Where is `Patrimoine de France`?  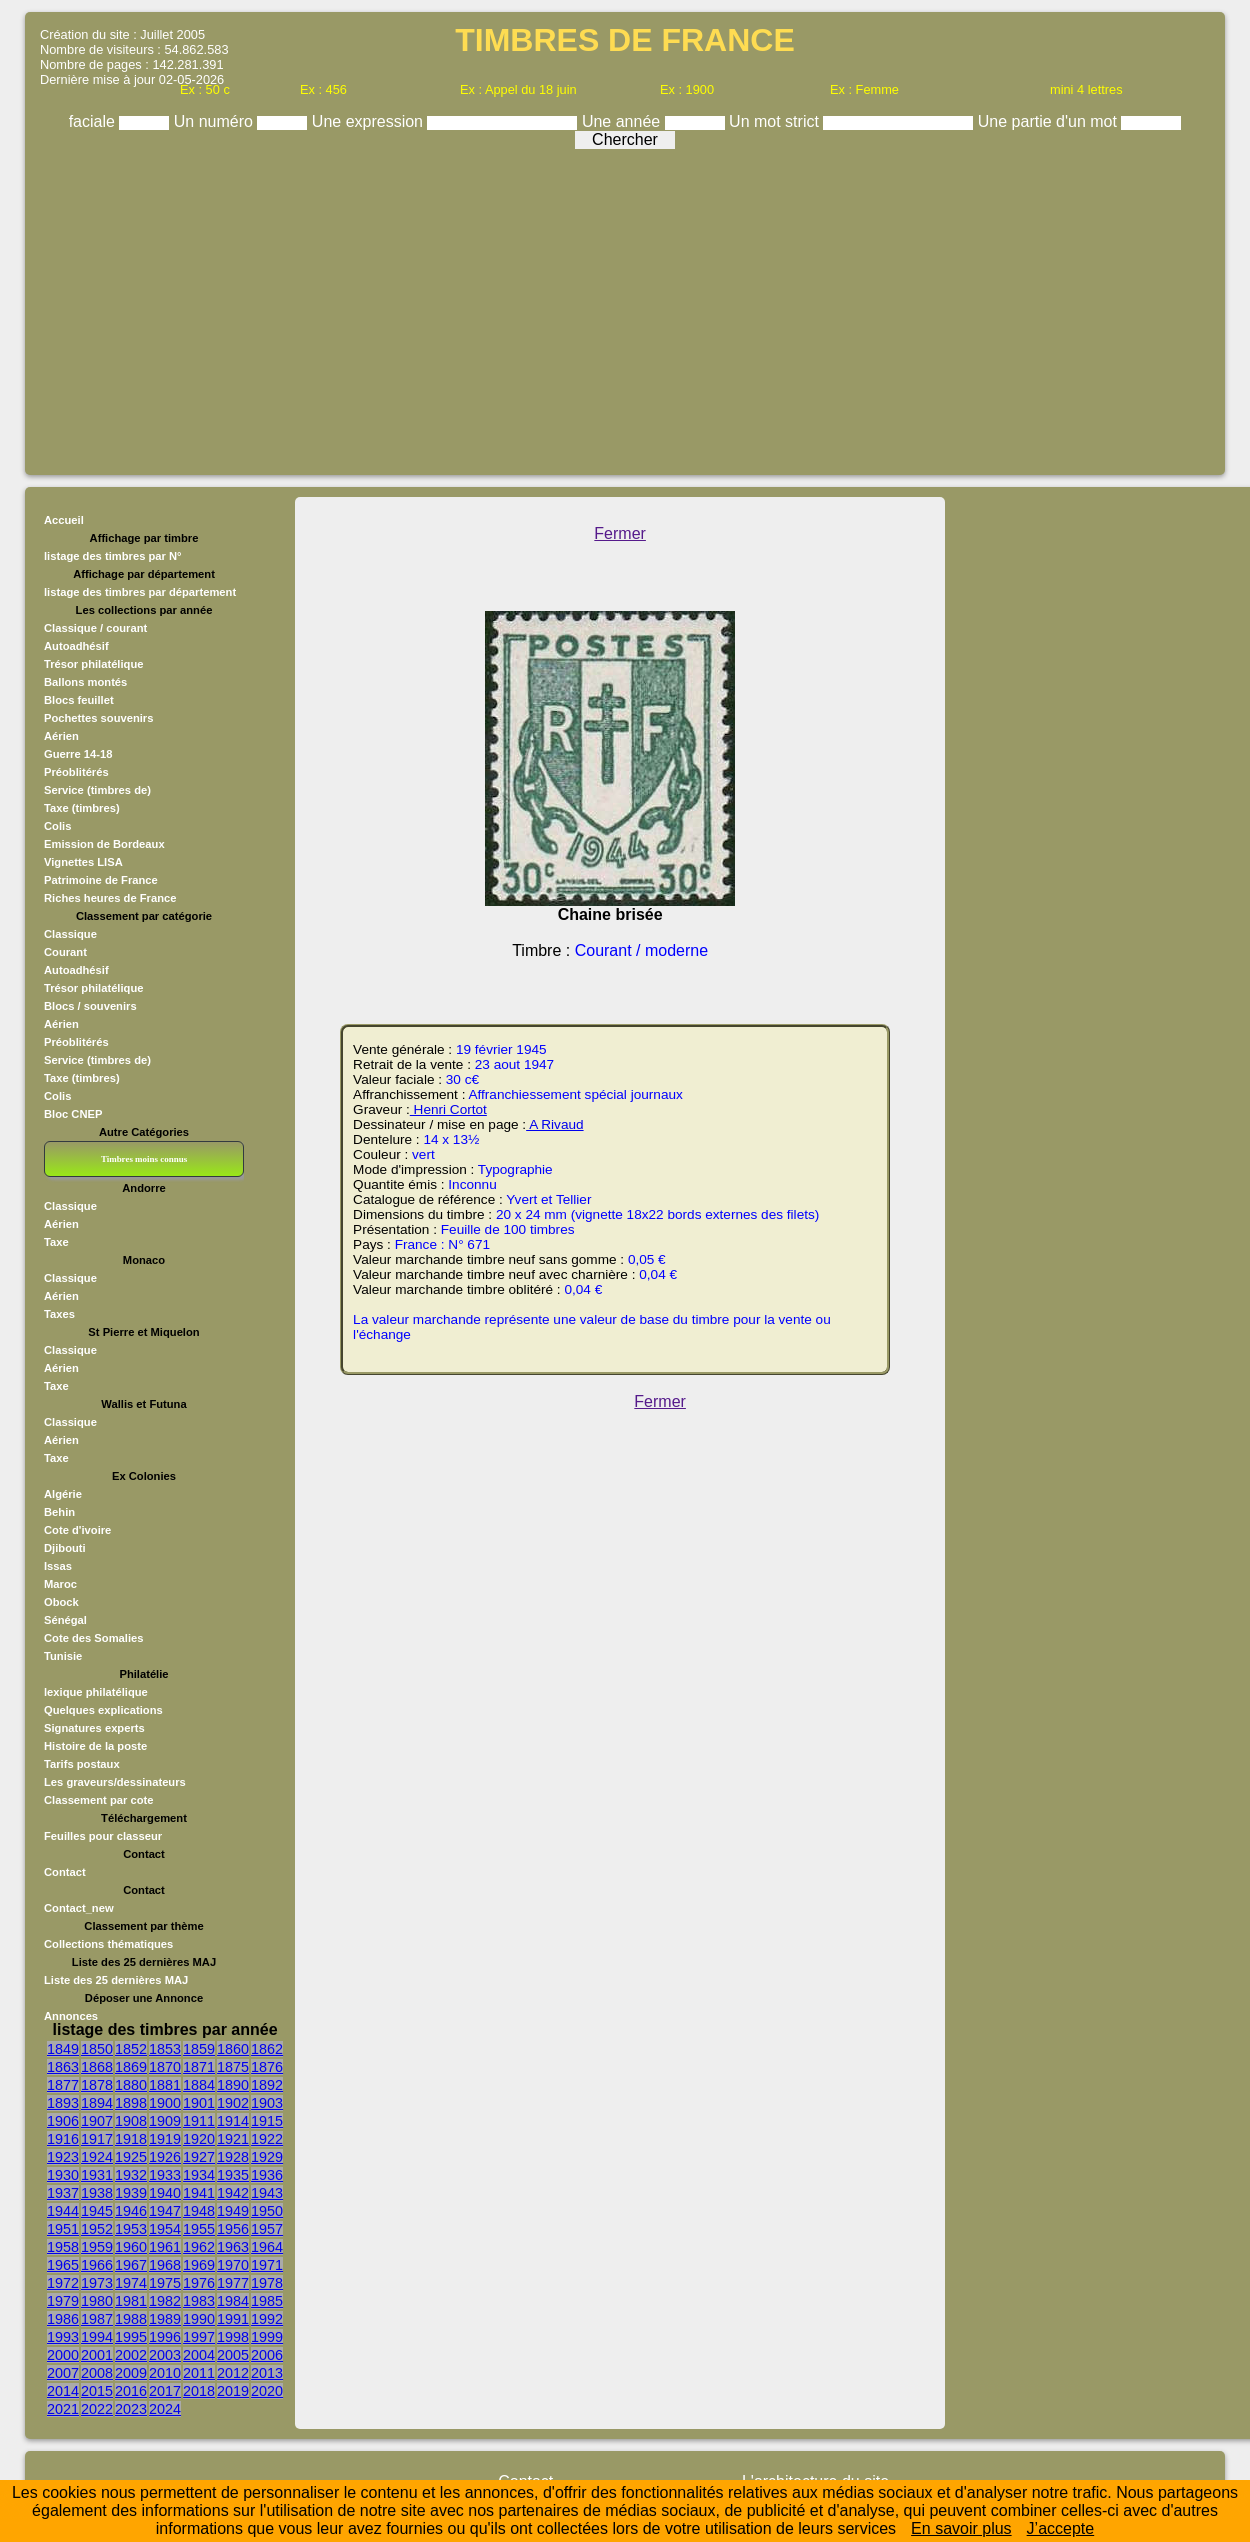 Patrimoine de France is located at coordinates (101, 880).